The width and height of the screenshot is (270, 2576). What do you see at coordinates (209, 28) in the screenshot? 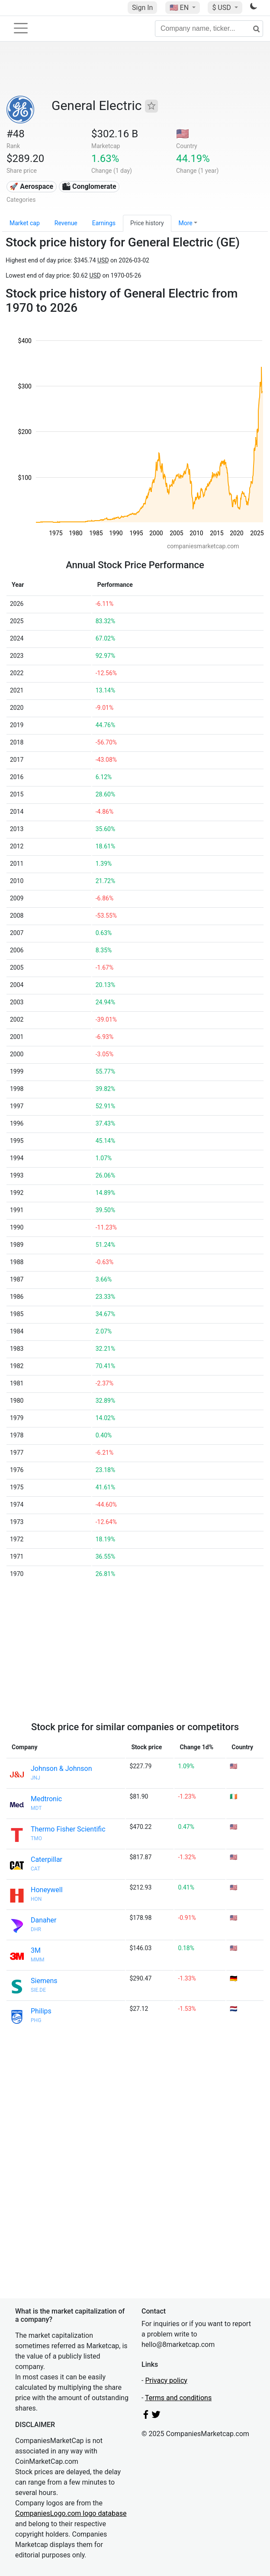
I see `[Company name, ticker...]` at bounding box center [209, 28].